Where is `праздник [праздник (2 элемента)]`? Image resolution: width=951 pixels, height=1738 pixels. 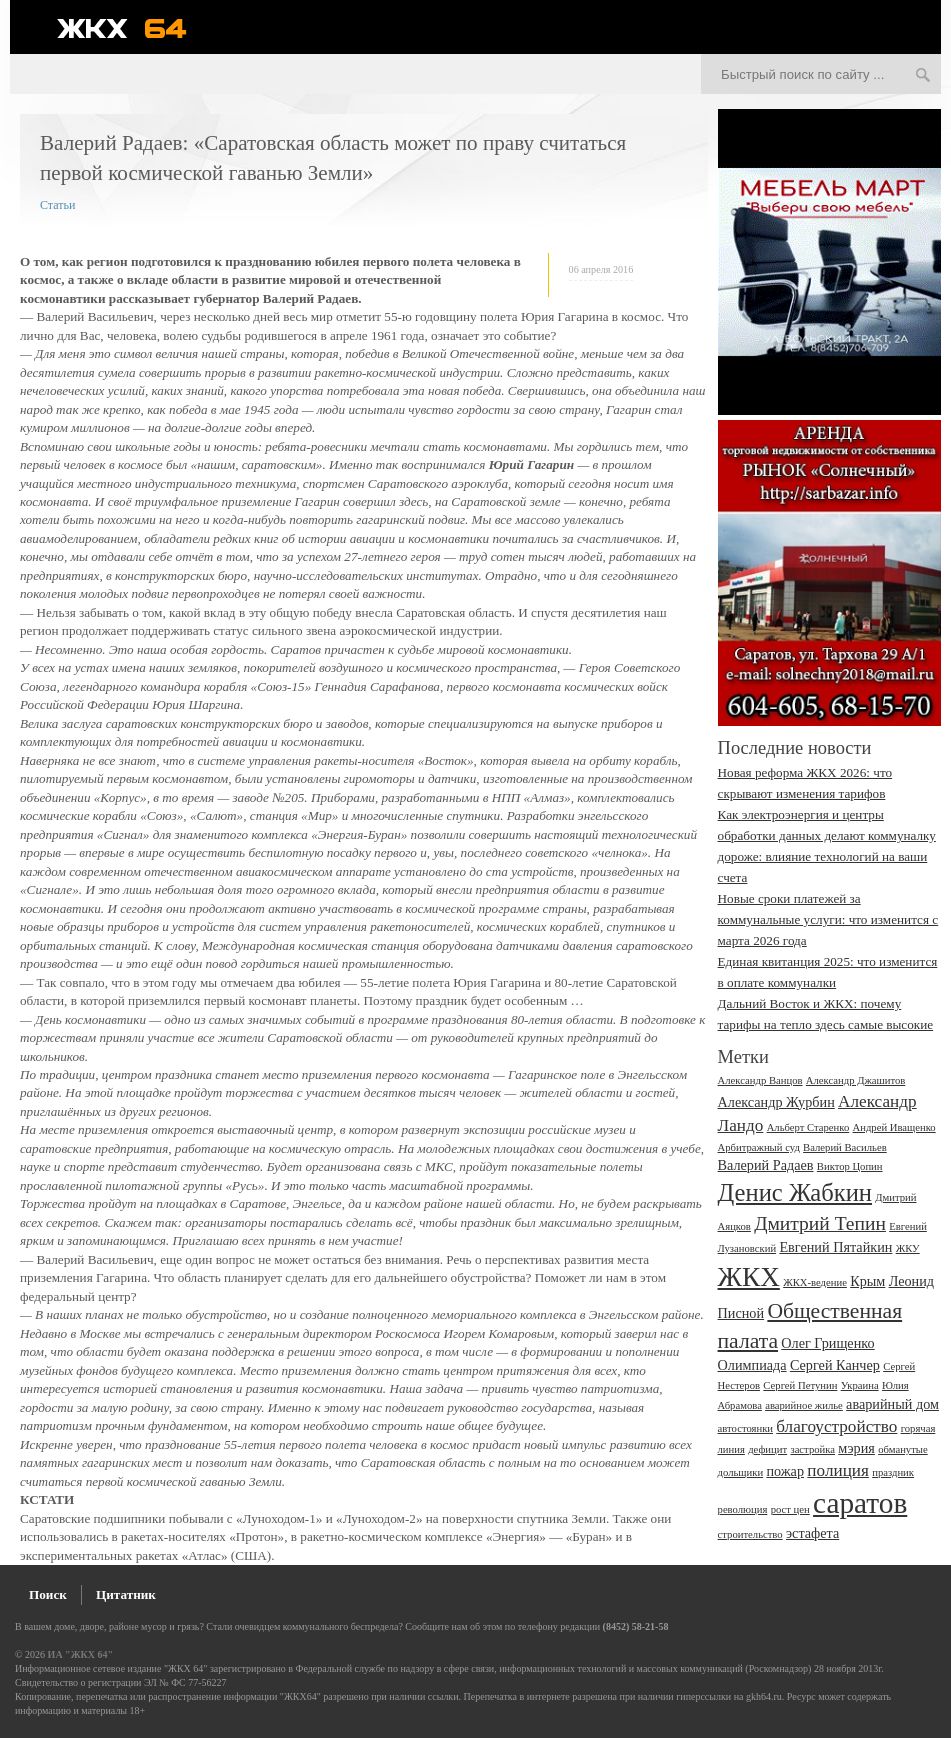 праздник [праздник (2 элемента)] is located at coordinates (893, 1472).